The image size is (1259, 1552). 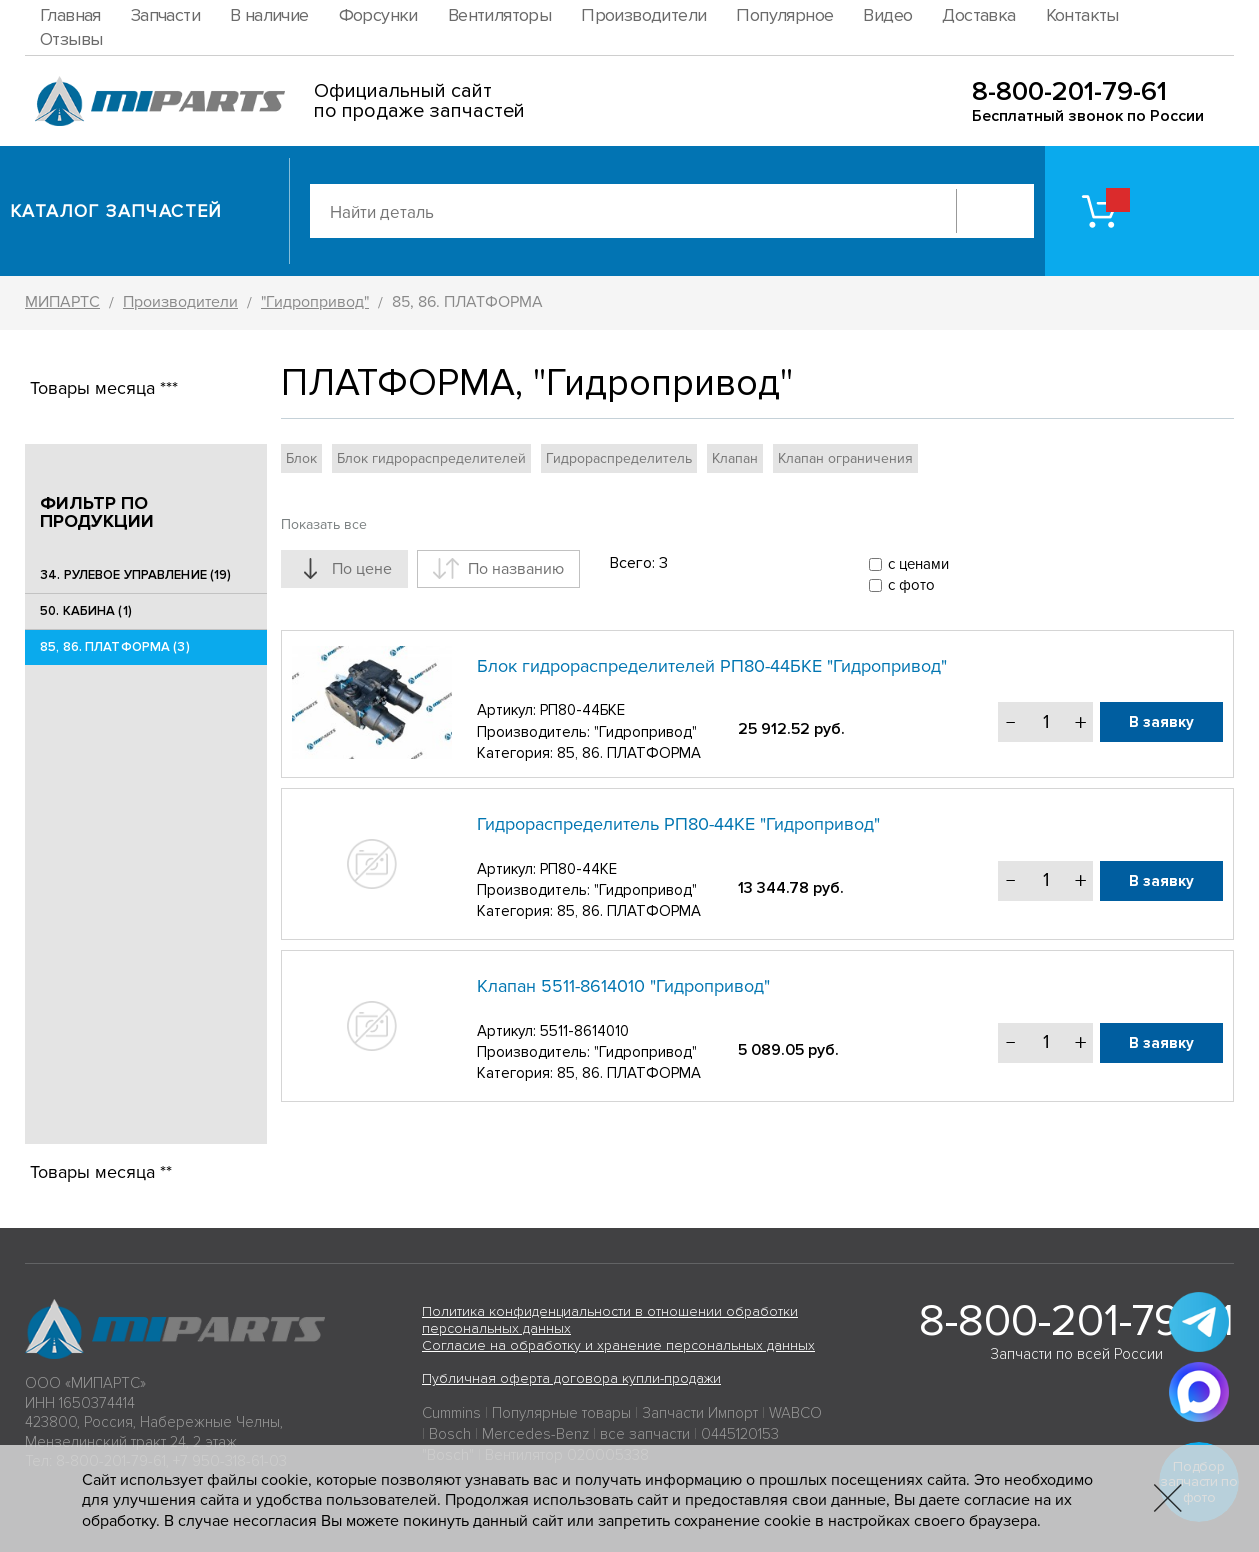 What do you see at coordinates (578, 869) in the screenshot?
I see `РП80-44КЕ` at bounding box center [578, 869].